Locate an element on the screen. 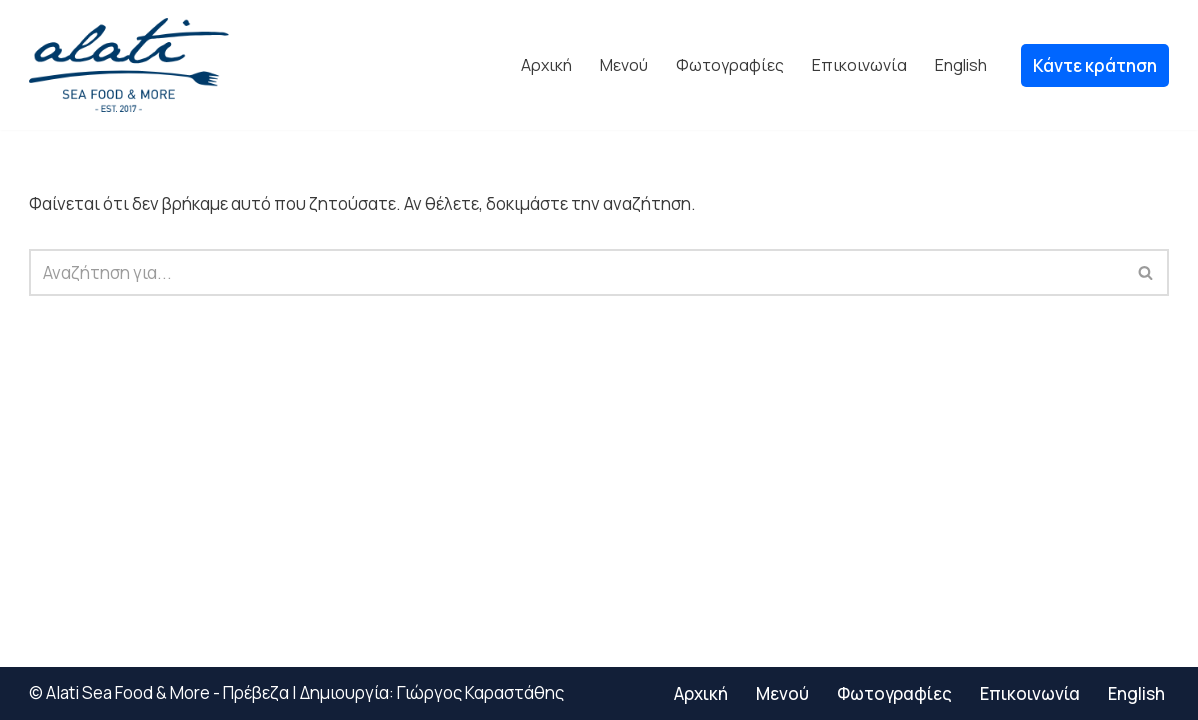 This screenshot has width=1198, height=720. Επικοινωνία is located at coordinates (859, 65).